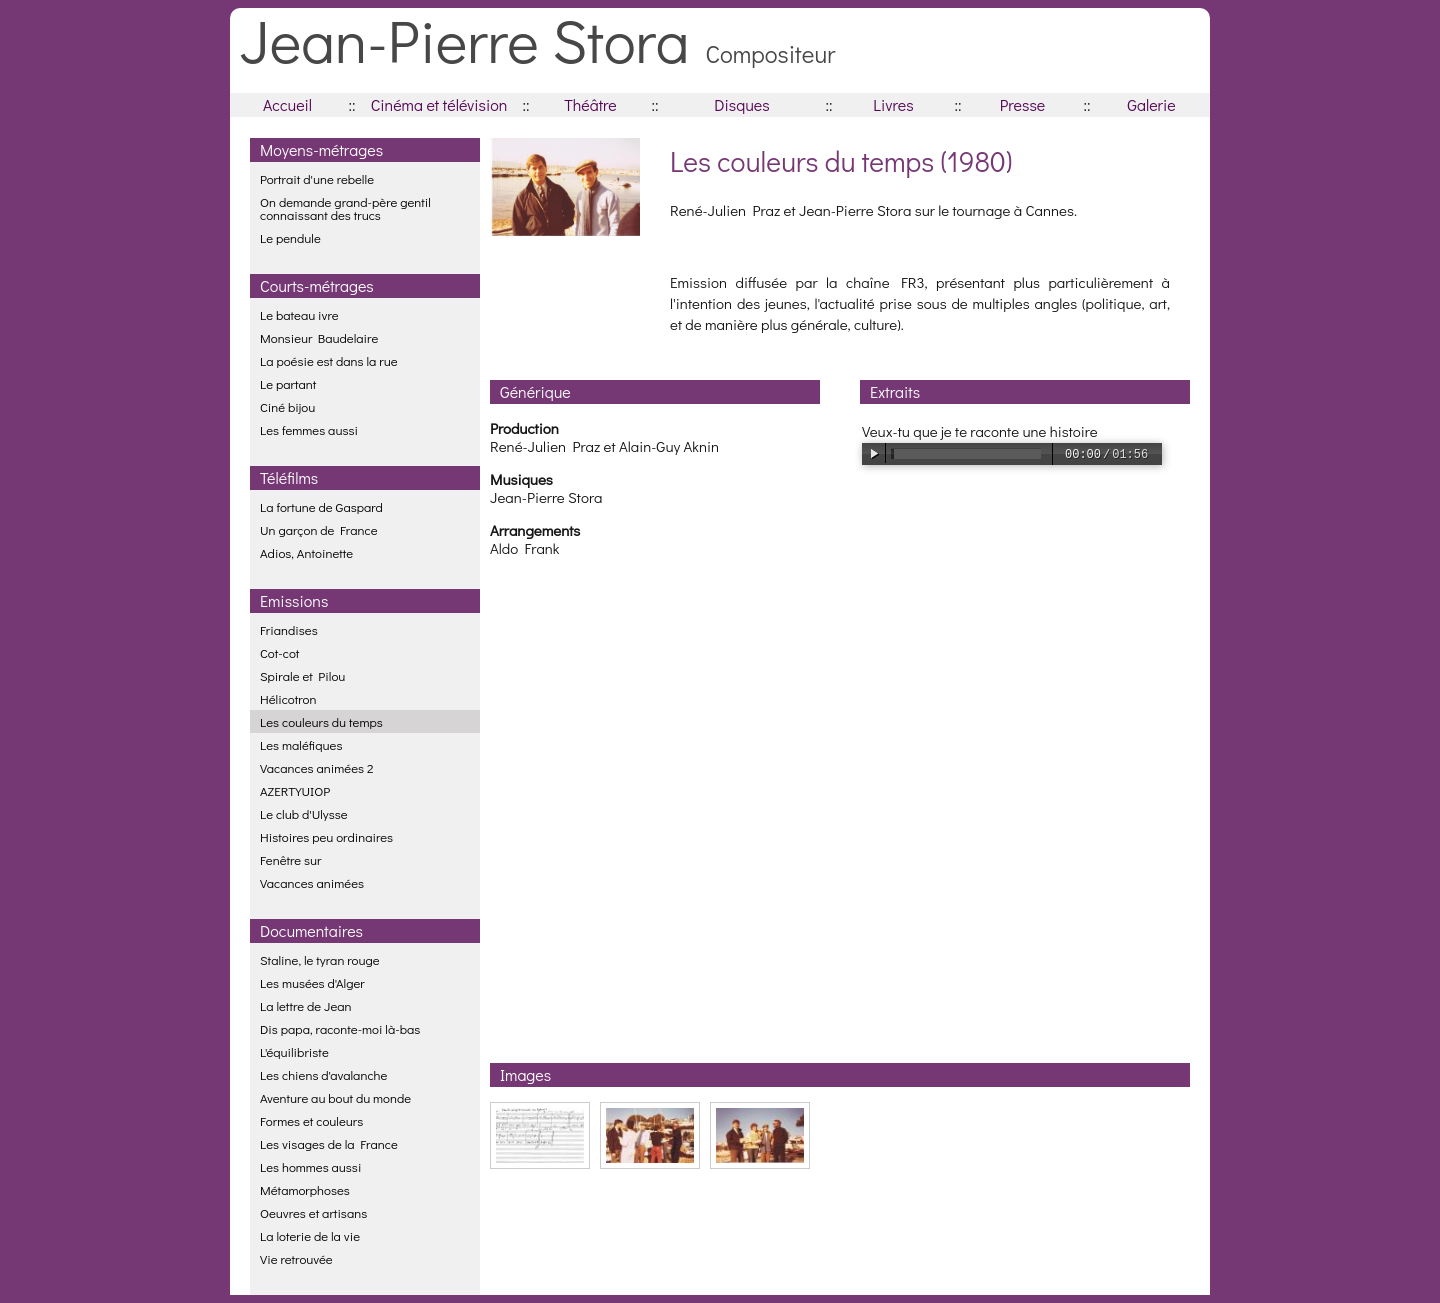 This screenshot has height=1303, width=1440. Describe the element at coordinates (329, 1143) in the screenshot. I see `Les visages de la France` at that location.